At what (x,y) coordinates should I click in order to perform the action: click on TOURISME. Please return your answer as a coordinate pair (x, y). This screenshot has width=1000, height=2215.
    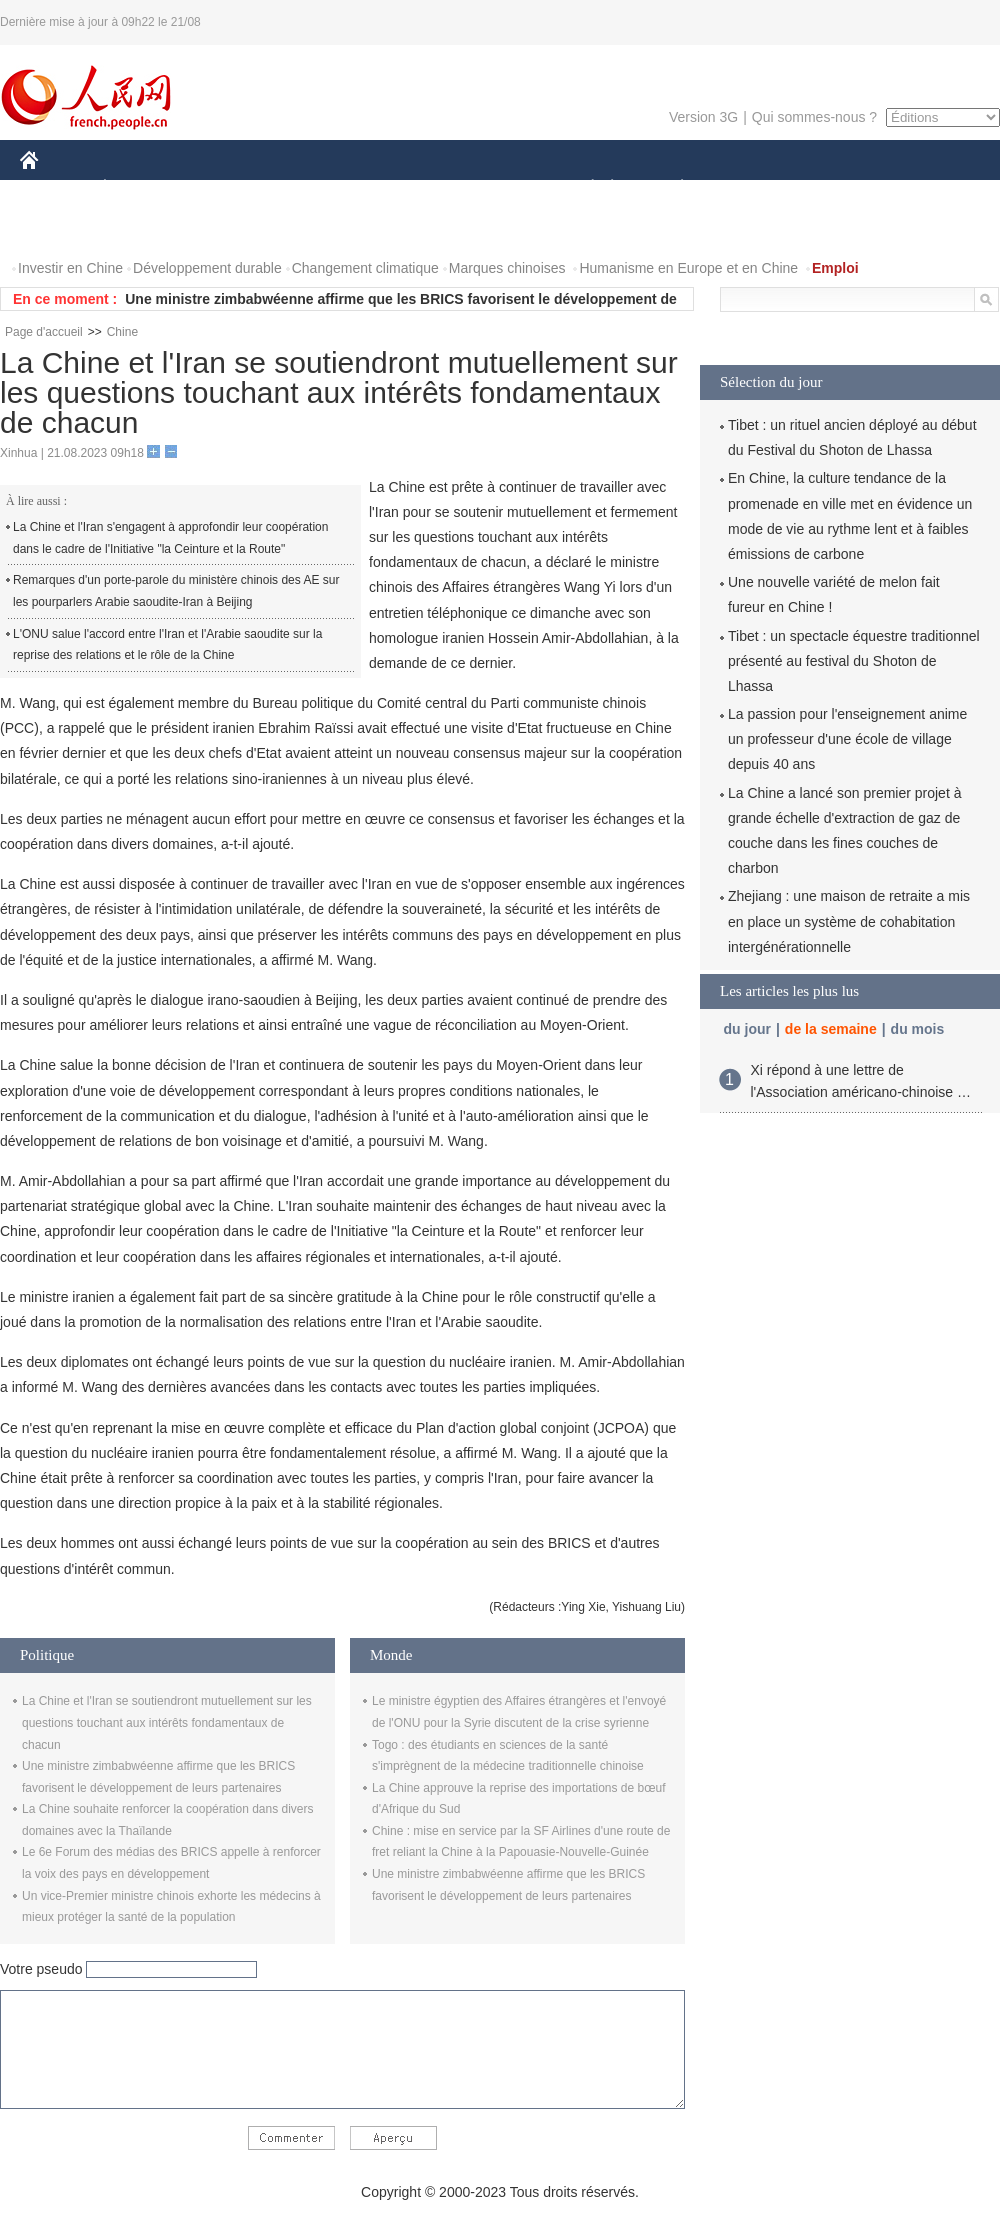
    Looking at the image, I should click on (837, 188).